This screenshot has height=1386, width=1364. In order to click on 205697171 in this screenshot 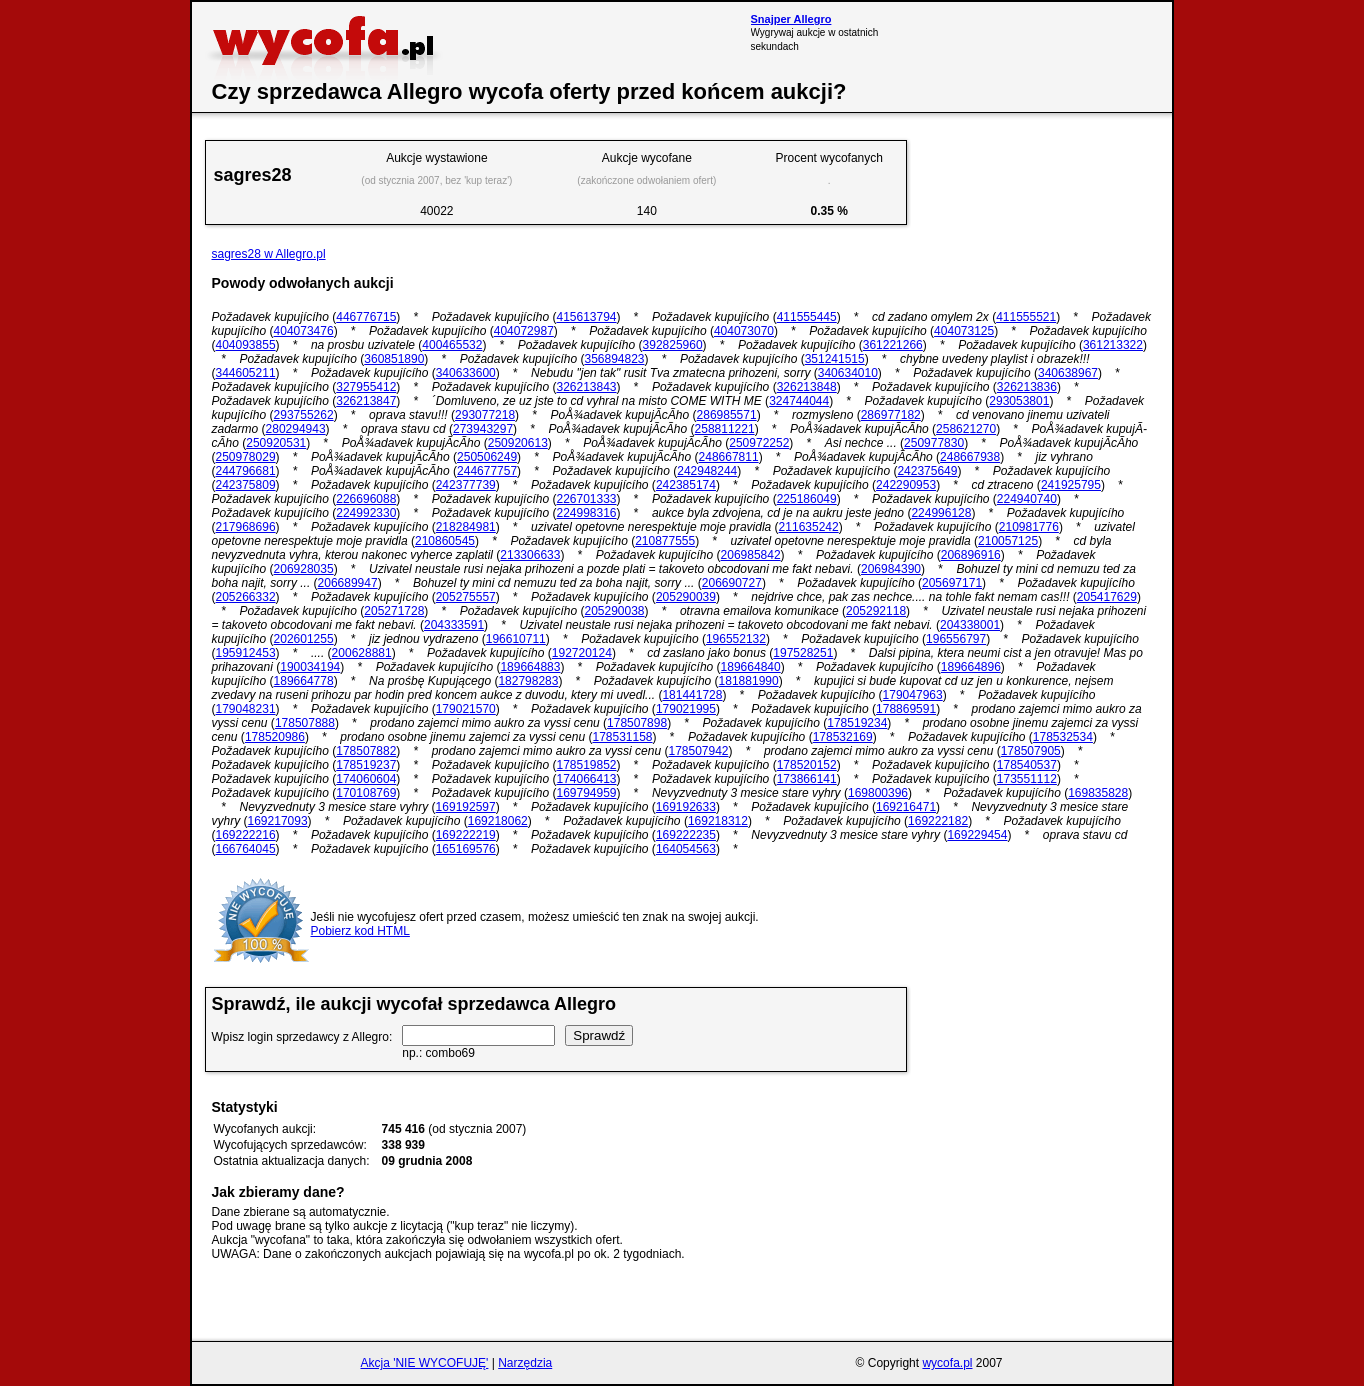, I will do `click(952, 583)`.